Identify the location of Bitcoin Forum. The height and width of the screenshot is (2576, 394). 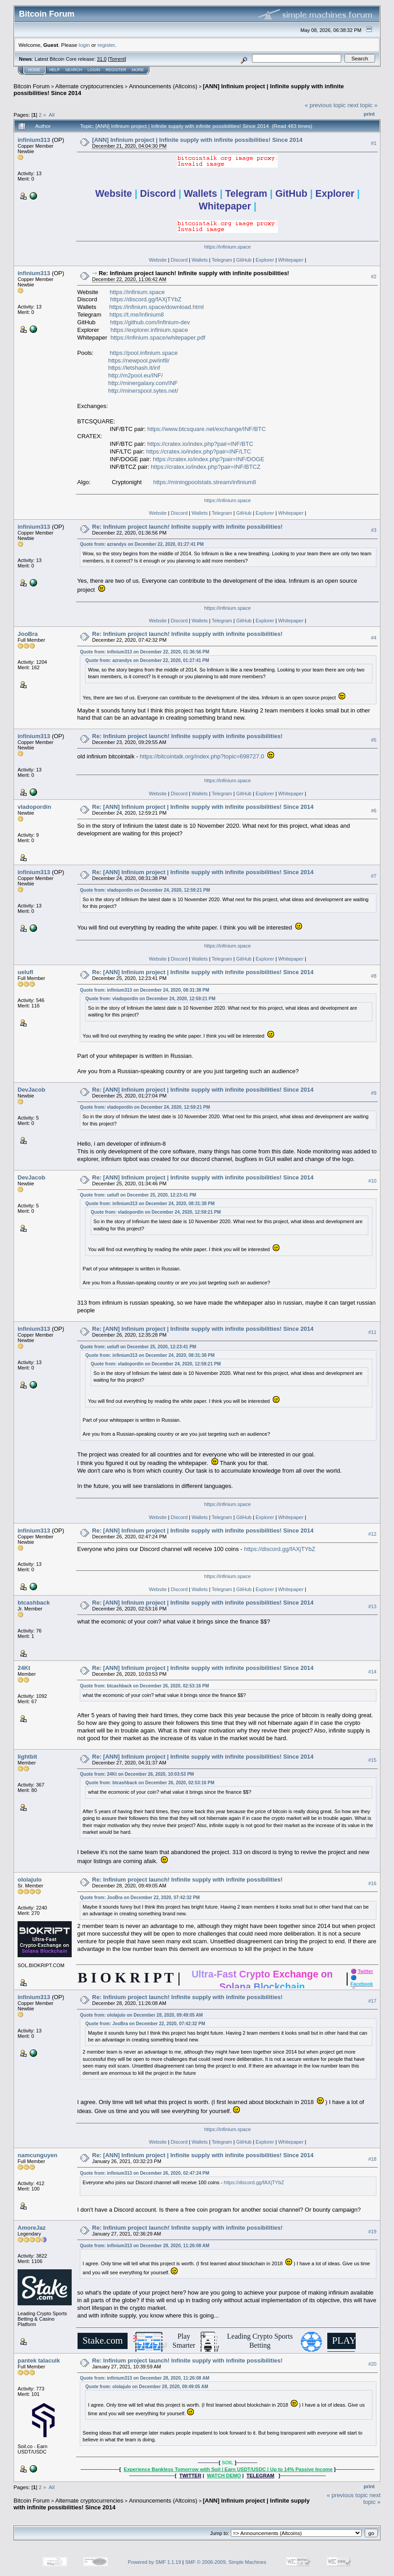
(32, 86).